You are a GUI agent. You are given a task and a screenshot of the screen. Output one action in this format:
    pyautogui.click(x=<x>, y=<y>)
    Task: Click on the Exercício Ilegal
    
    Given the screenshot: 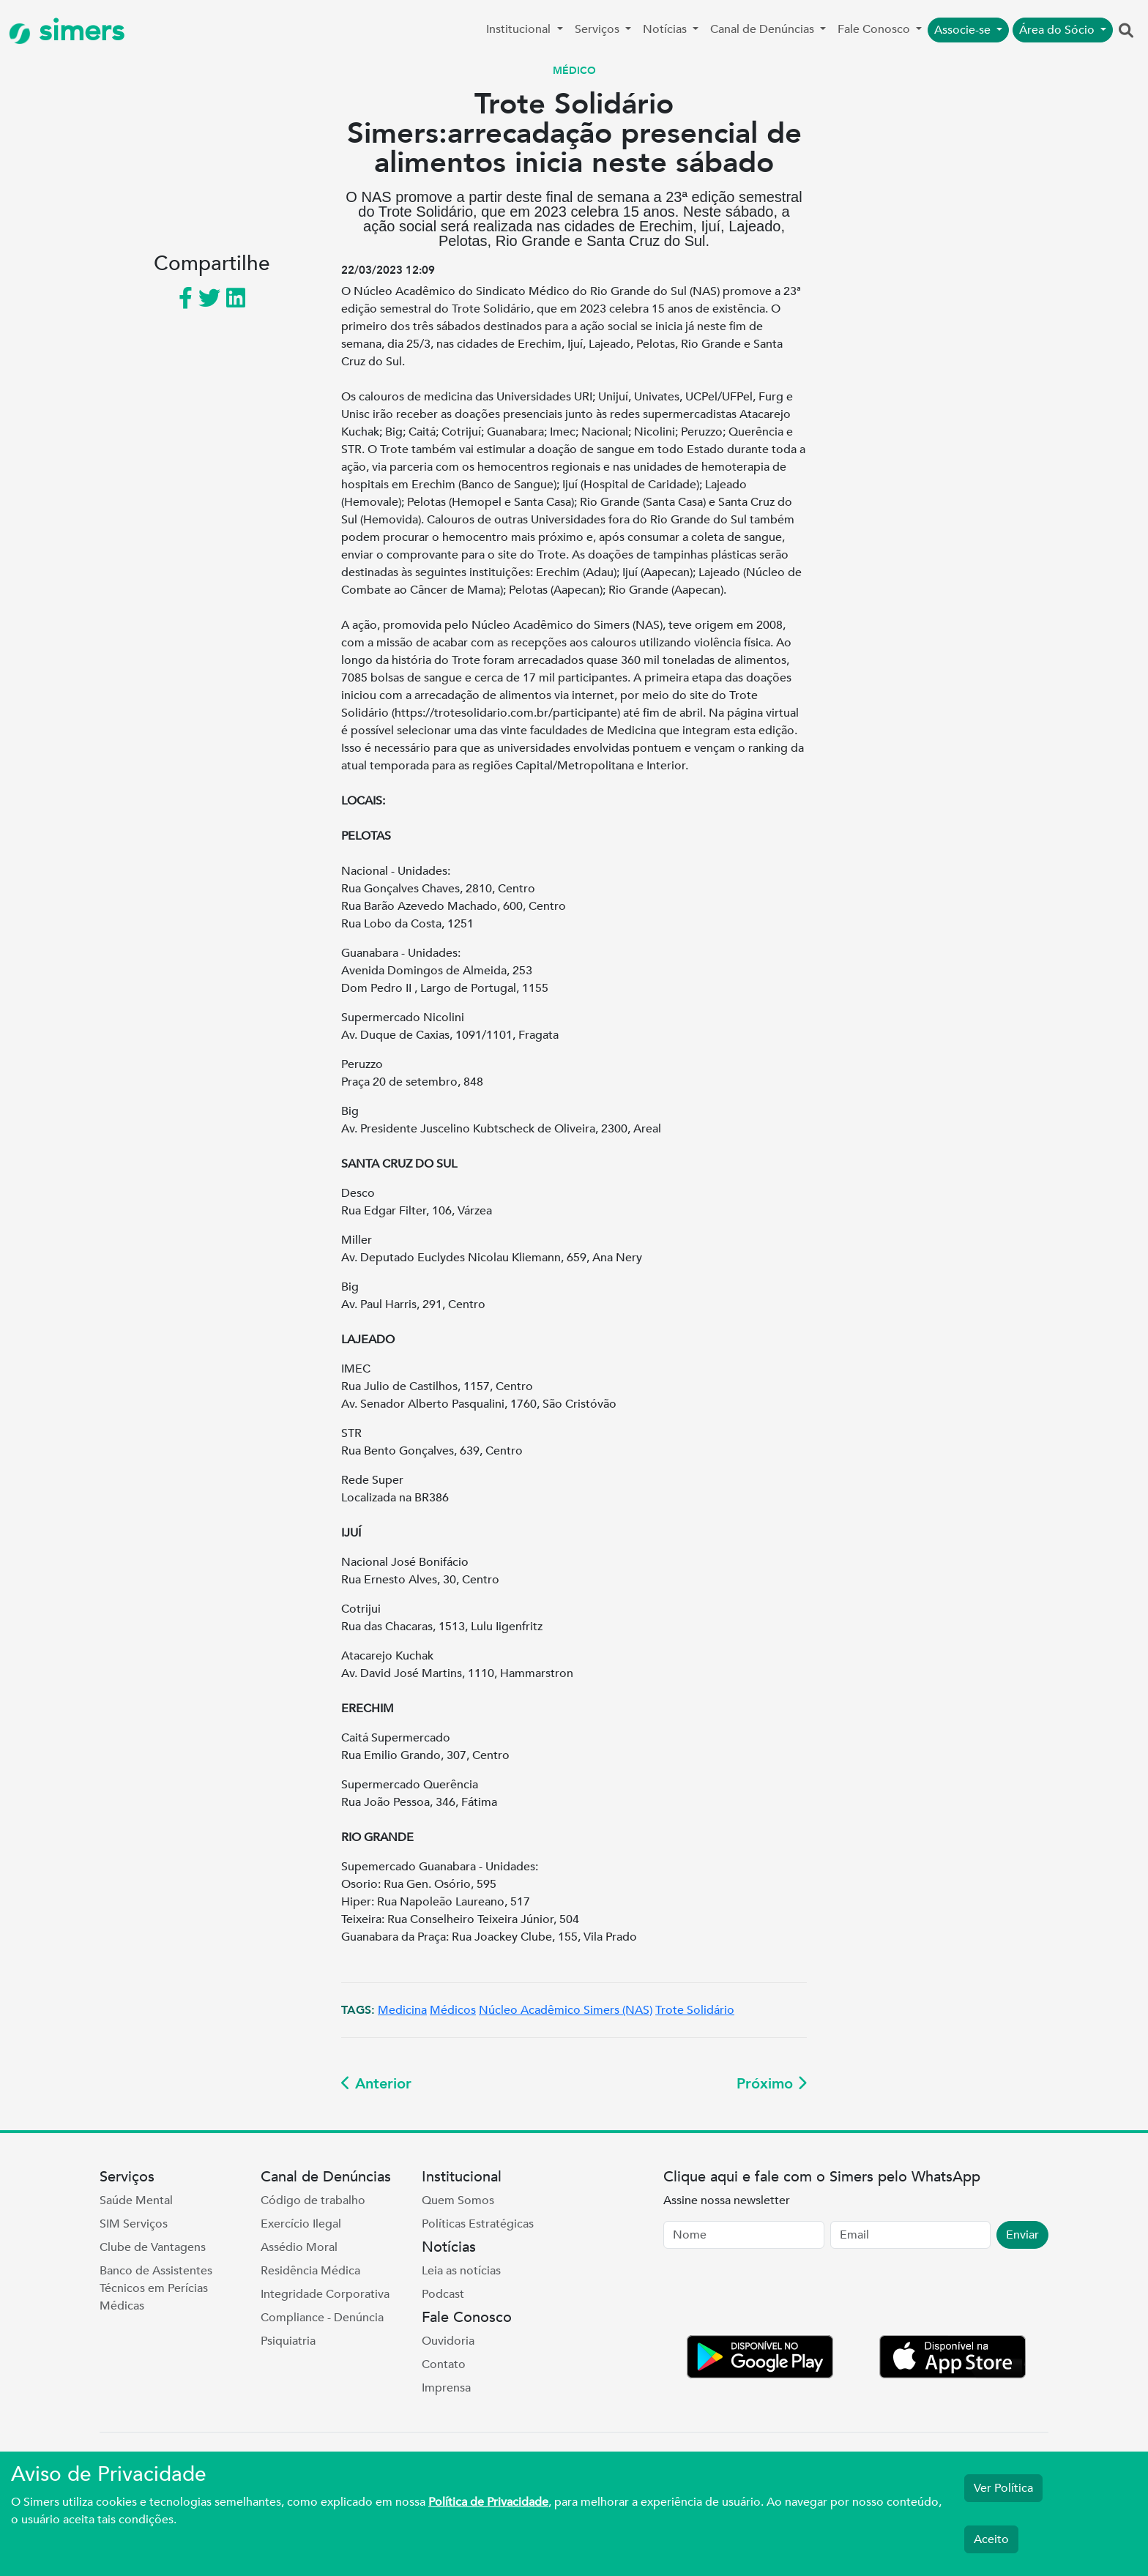 What is the action you would take?
    pyautogui.click(x=301, y=2224)
    